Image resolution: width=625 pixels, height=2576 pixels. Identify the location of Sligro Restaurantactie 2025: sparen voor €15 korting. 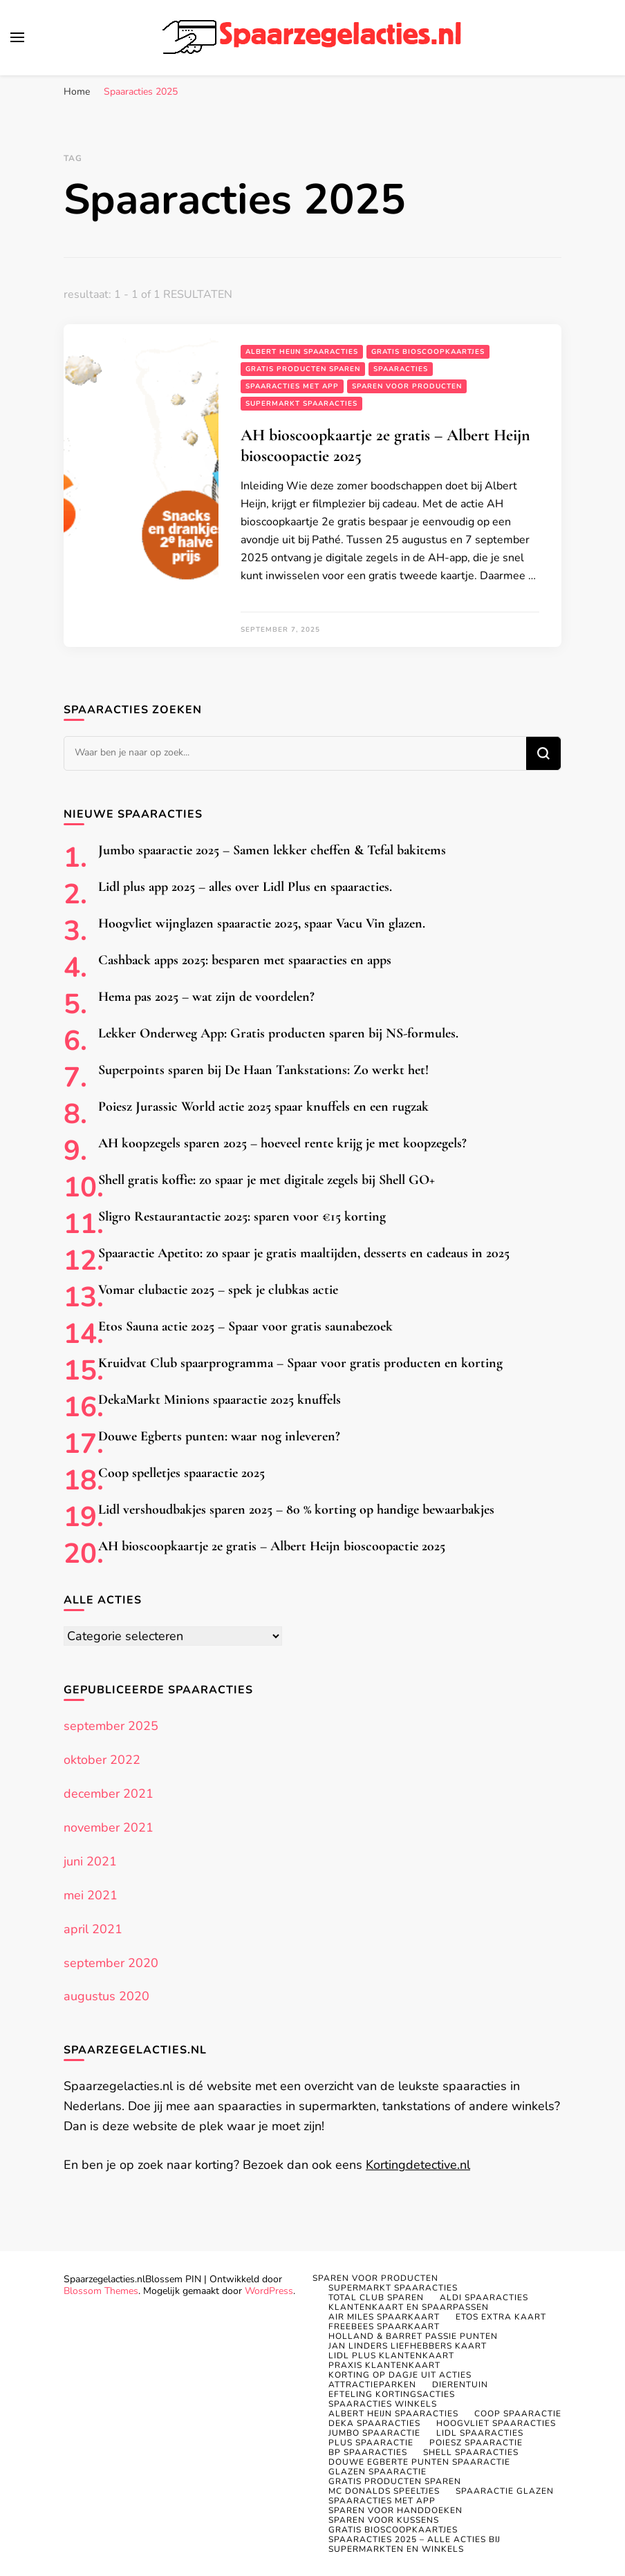
(242, 1216).